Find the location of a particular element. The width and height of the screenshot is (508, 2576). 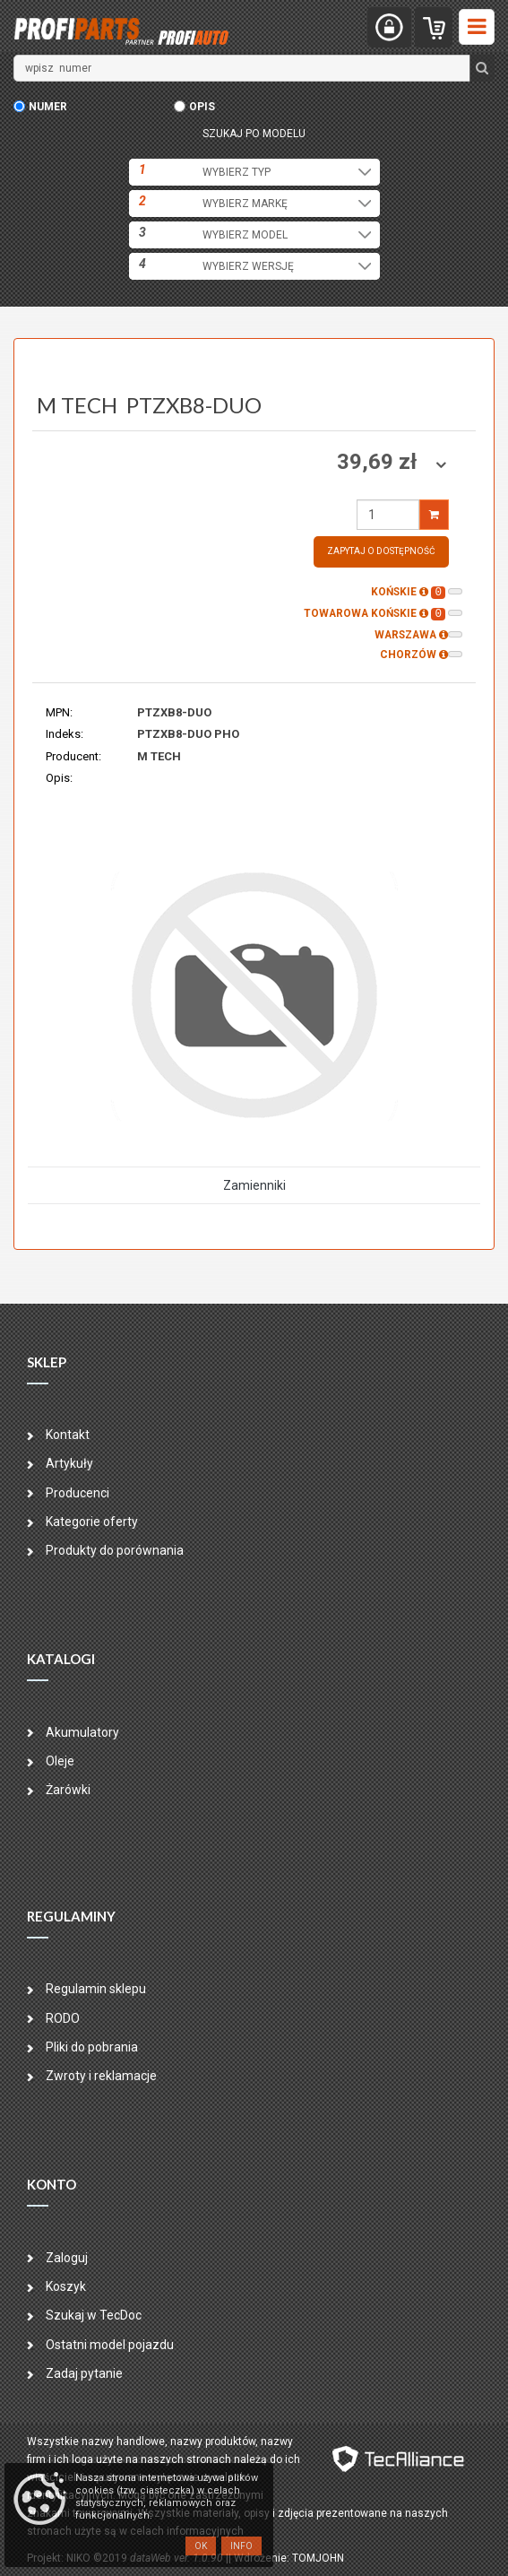

opis is located at coordinates (202, 106).